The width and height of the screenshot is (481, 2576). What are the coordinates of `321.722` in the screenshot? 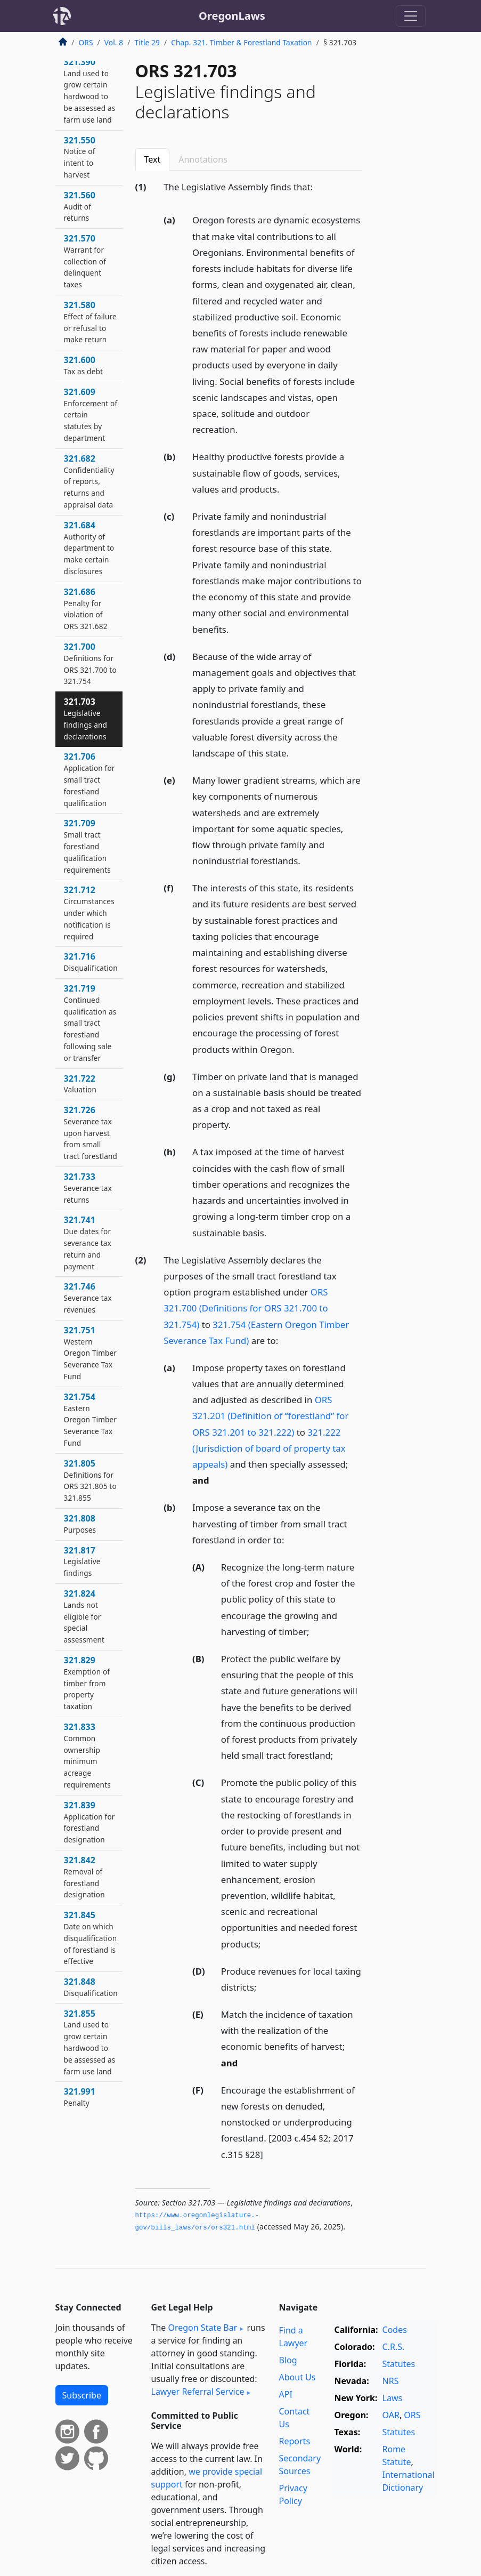 It's located at (80, 1084).